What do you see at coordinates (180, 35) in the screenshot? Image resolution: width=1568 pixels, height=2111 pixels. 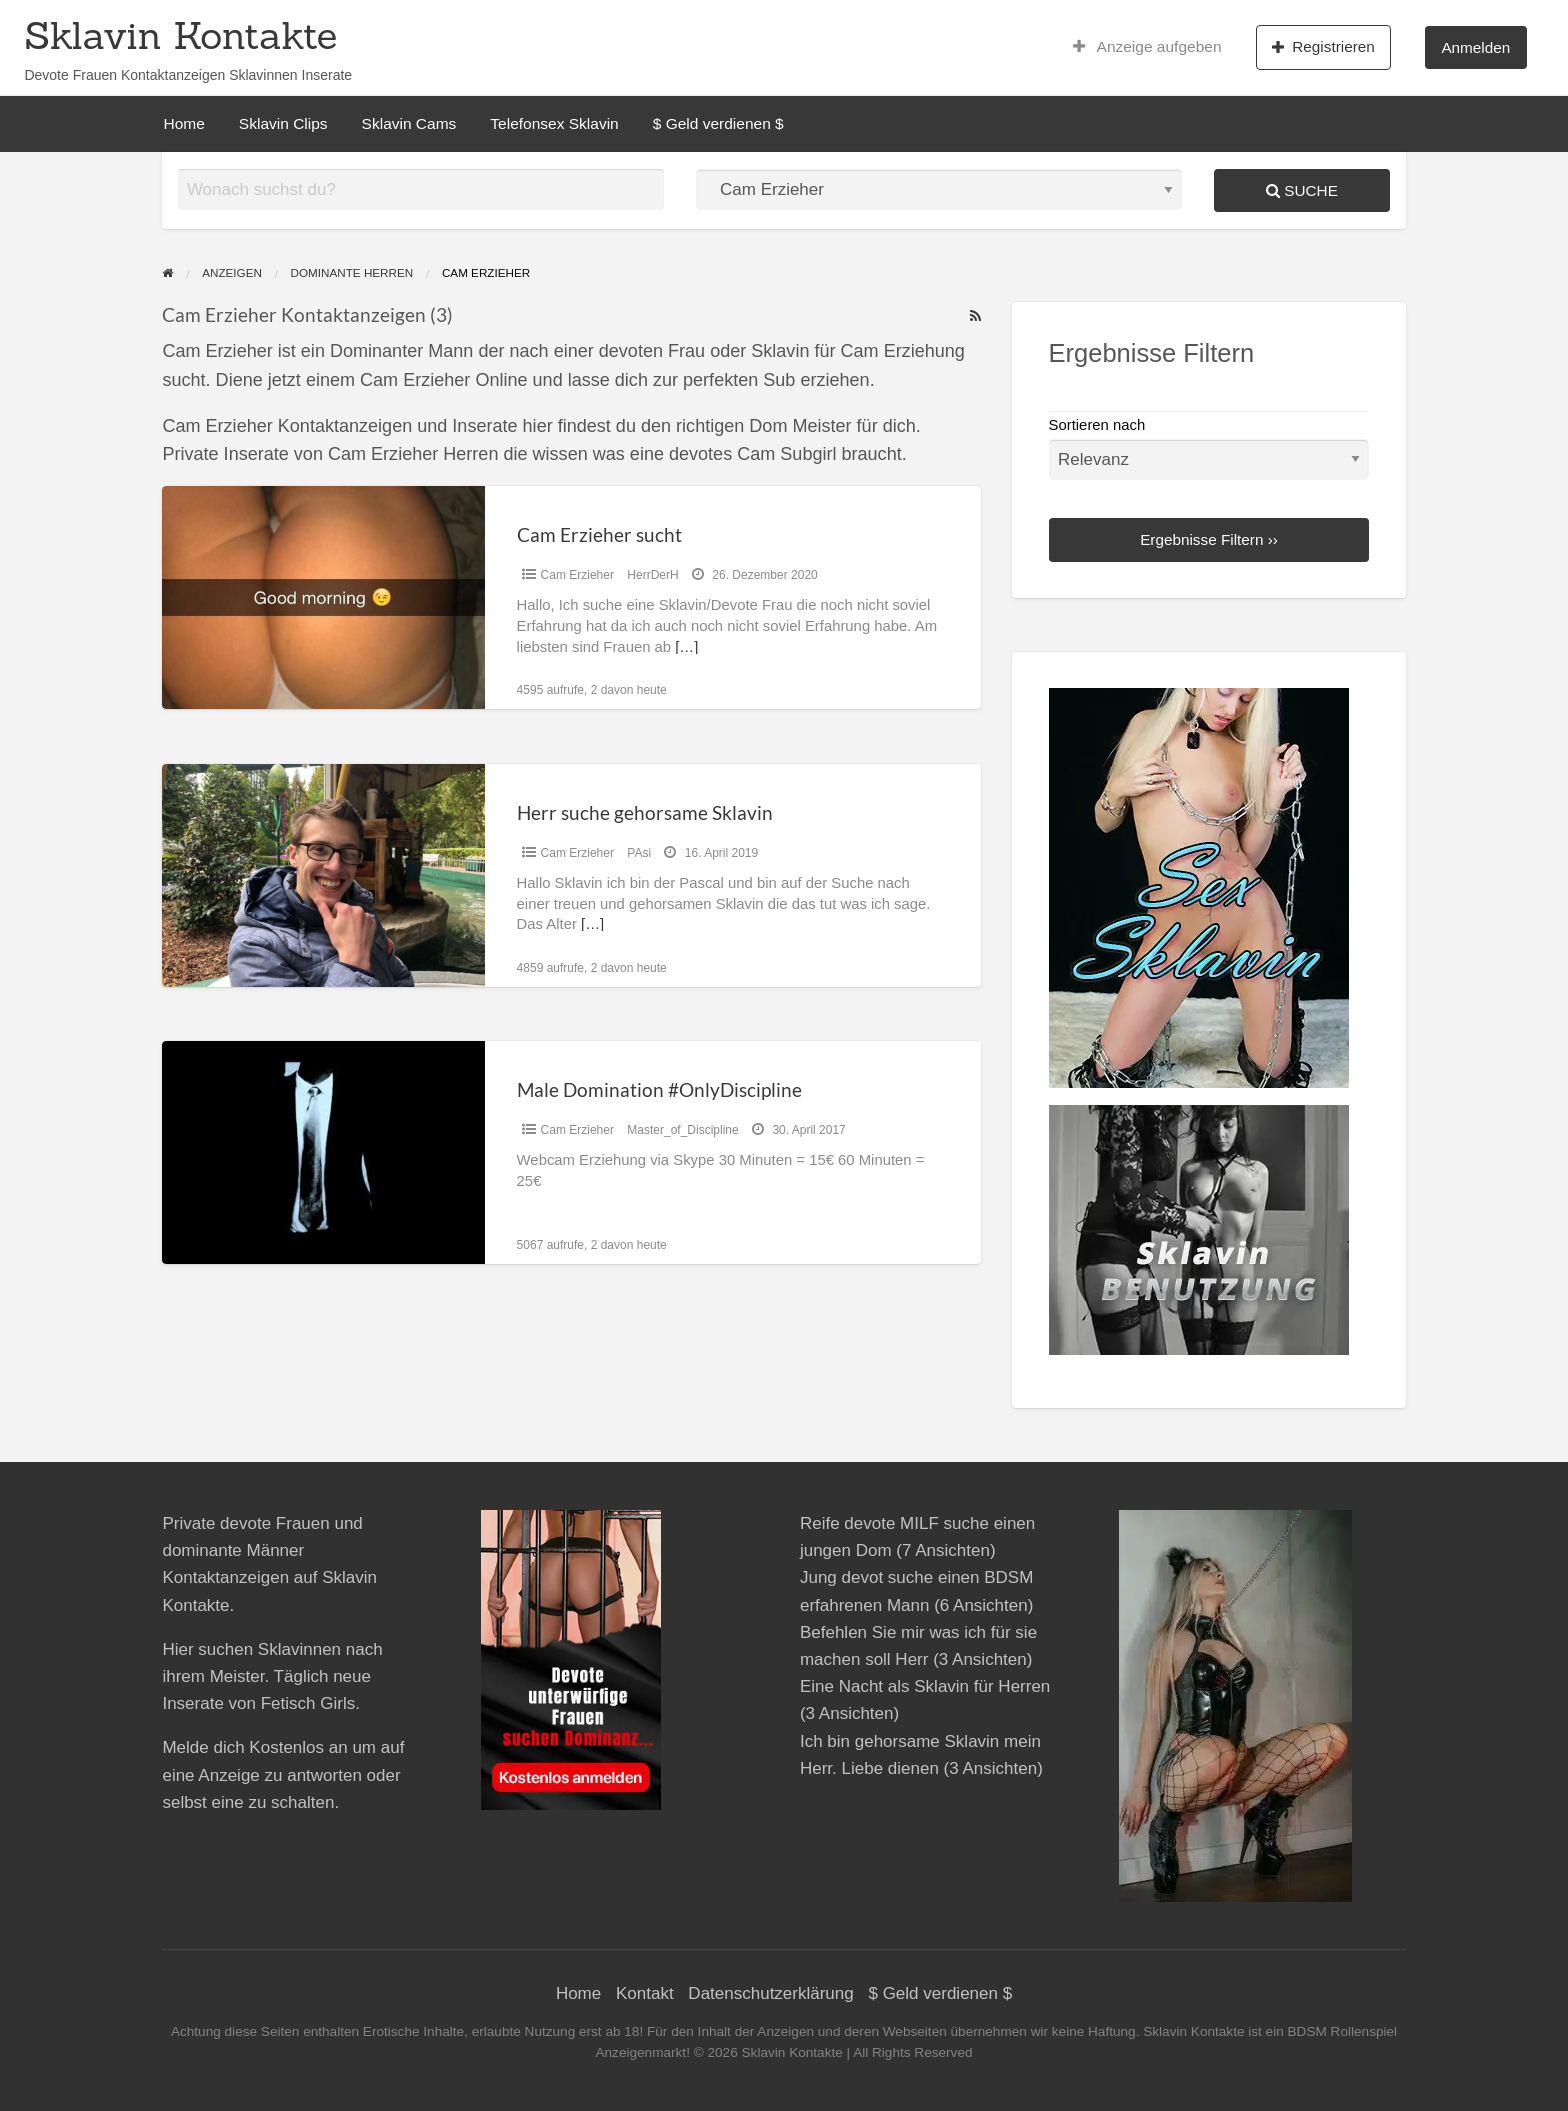 I see `Sklavin Kontakte` at bounding box center [180, 35].